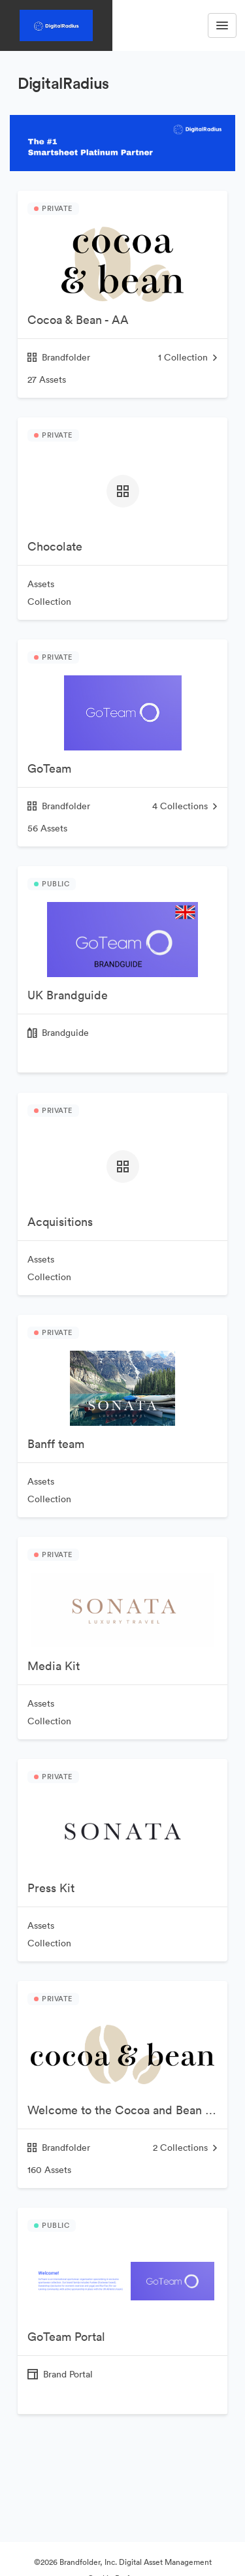 The image size is (245, 2576). Describe the element at coordinates (67, 995) in the screenshot. I see `UK Brandguide` at that location.